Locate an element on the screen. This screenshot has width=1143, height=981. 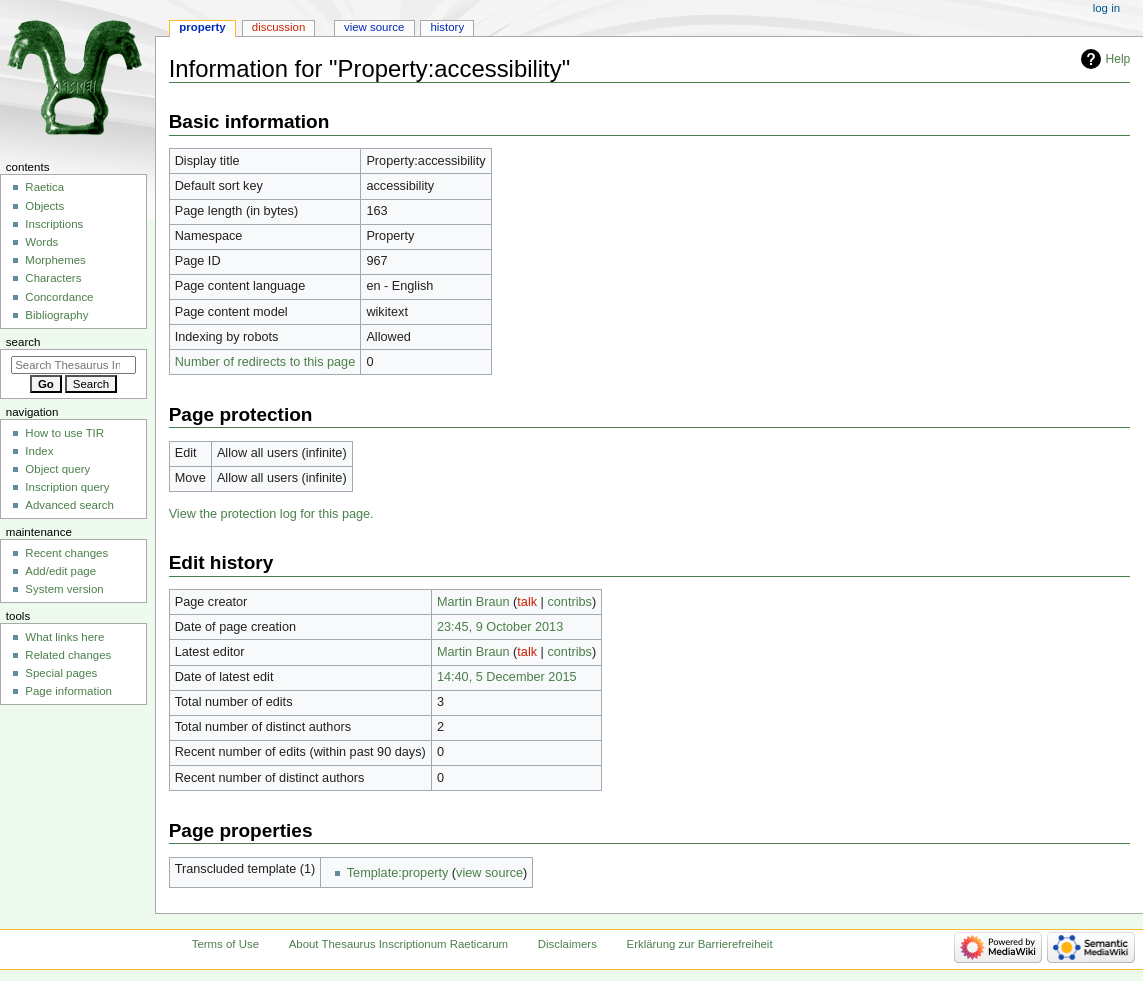
Template:property is located at coordinates (398, 873).